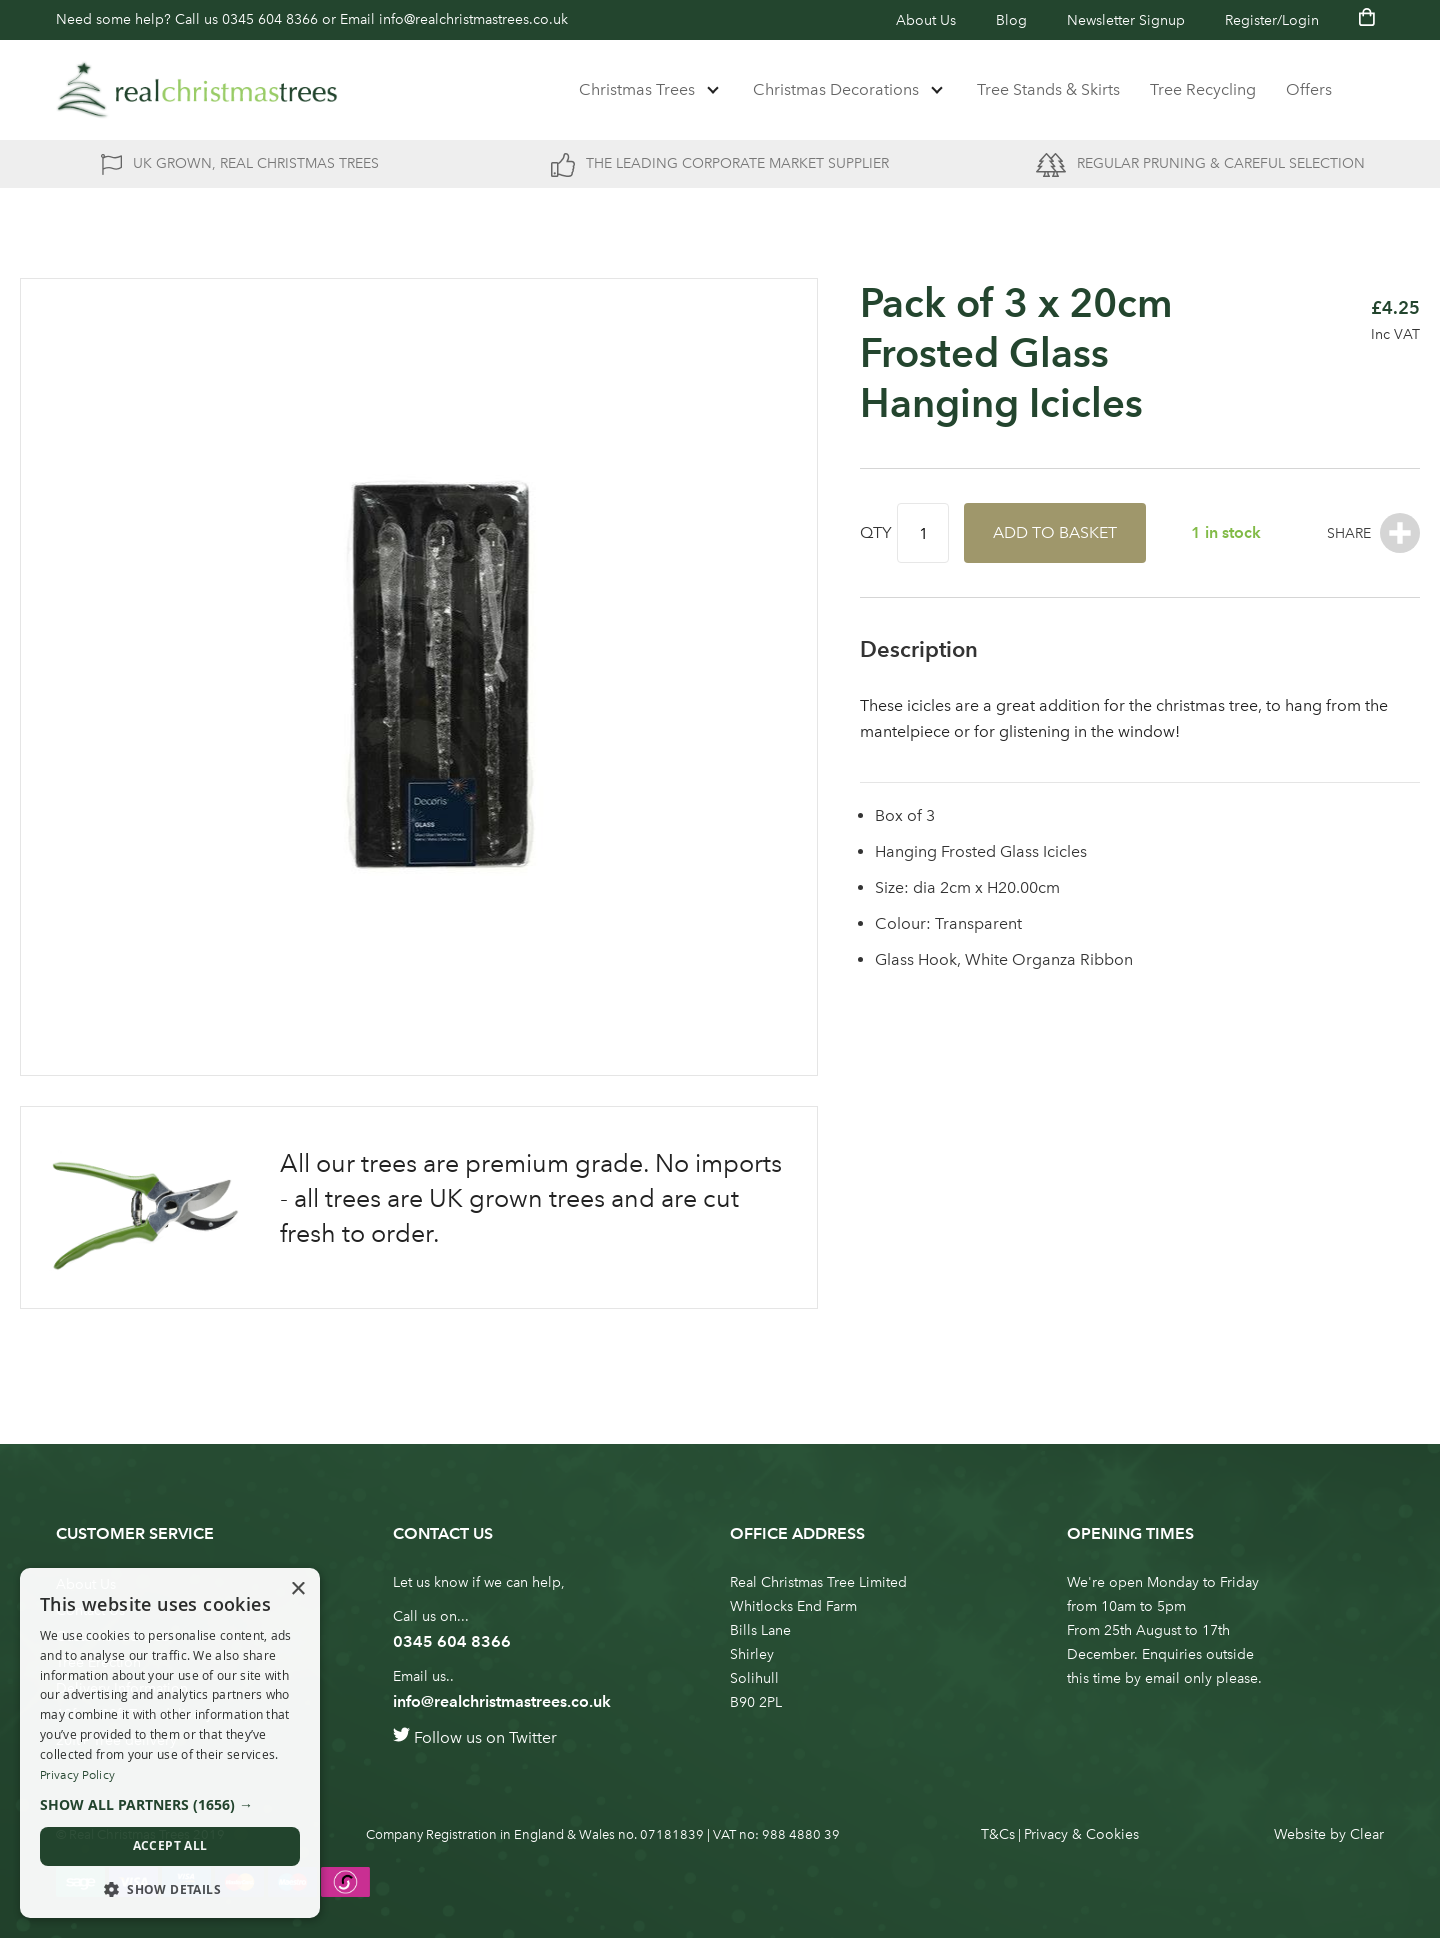  What do you see at coordinates (1309, 89) in the screenshot?
I see `Offers` at bounding box center [1309, 89].